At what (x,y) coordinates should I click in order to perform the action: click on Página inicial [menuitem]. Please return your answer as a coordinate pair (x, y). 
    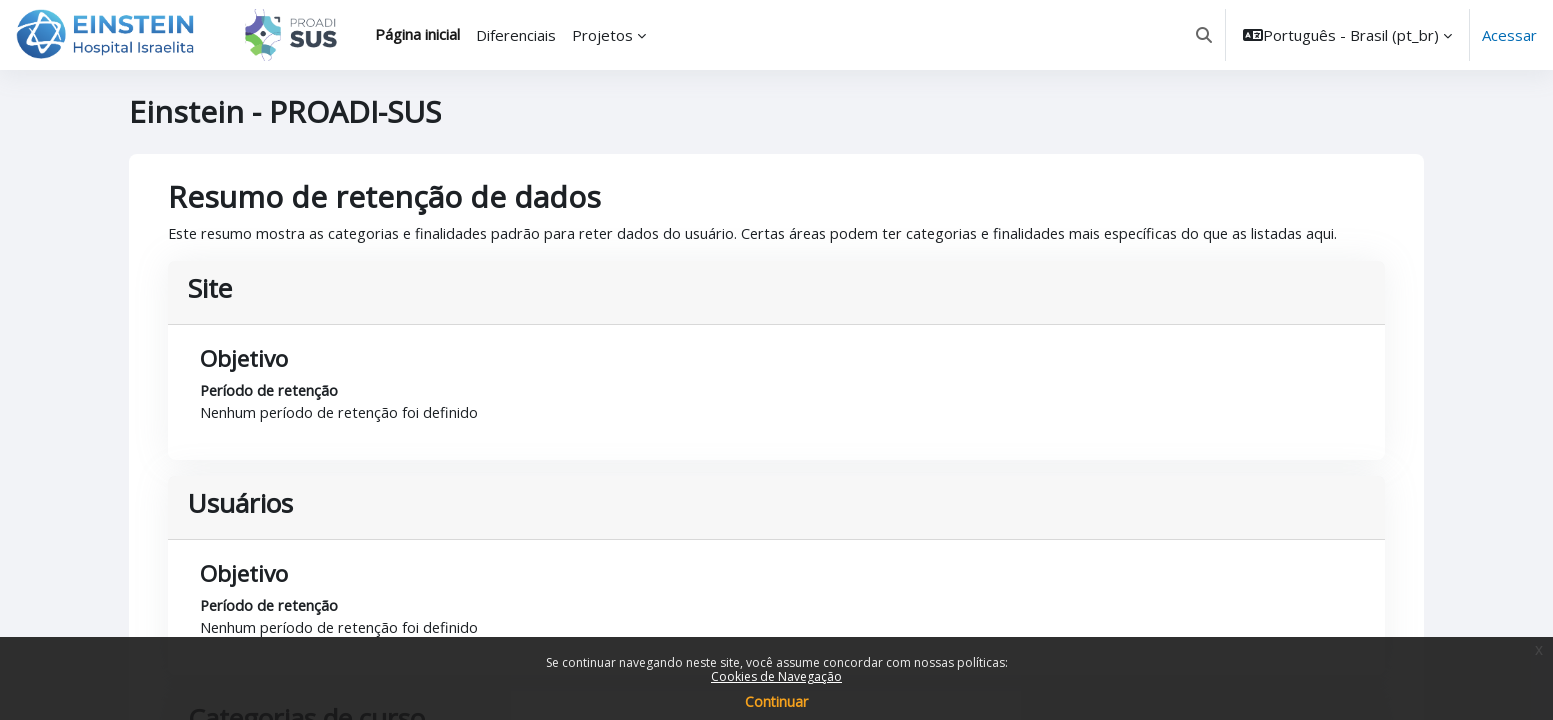
    Looking at the image, I should click on (417, 34).